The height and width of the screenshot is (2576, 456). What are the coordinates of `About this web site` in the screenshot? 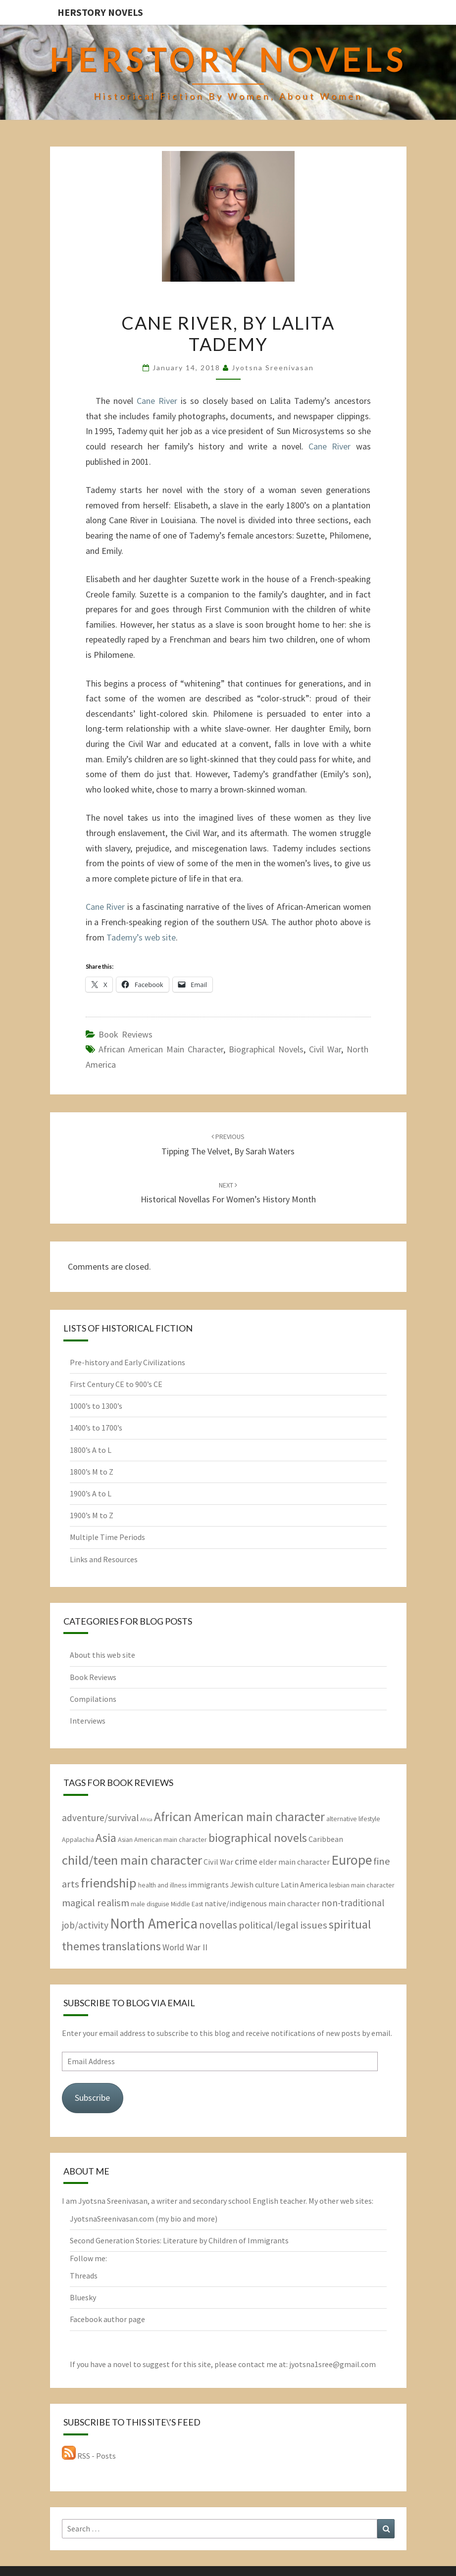 It's located at (102, 1655).